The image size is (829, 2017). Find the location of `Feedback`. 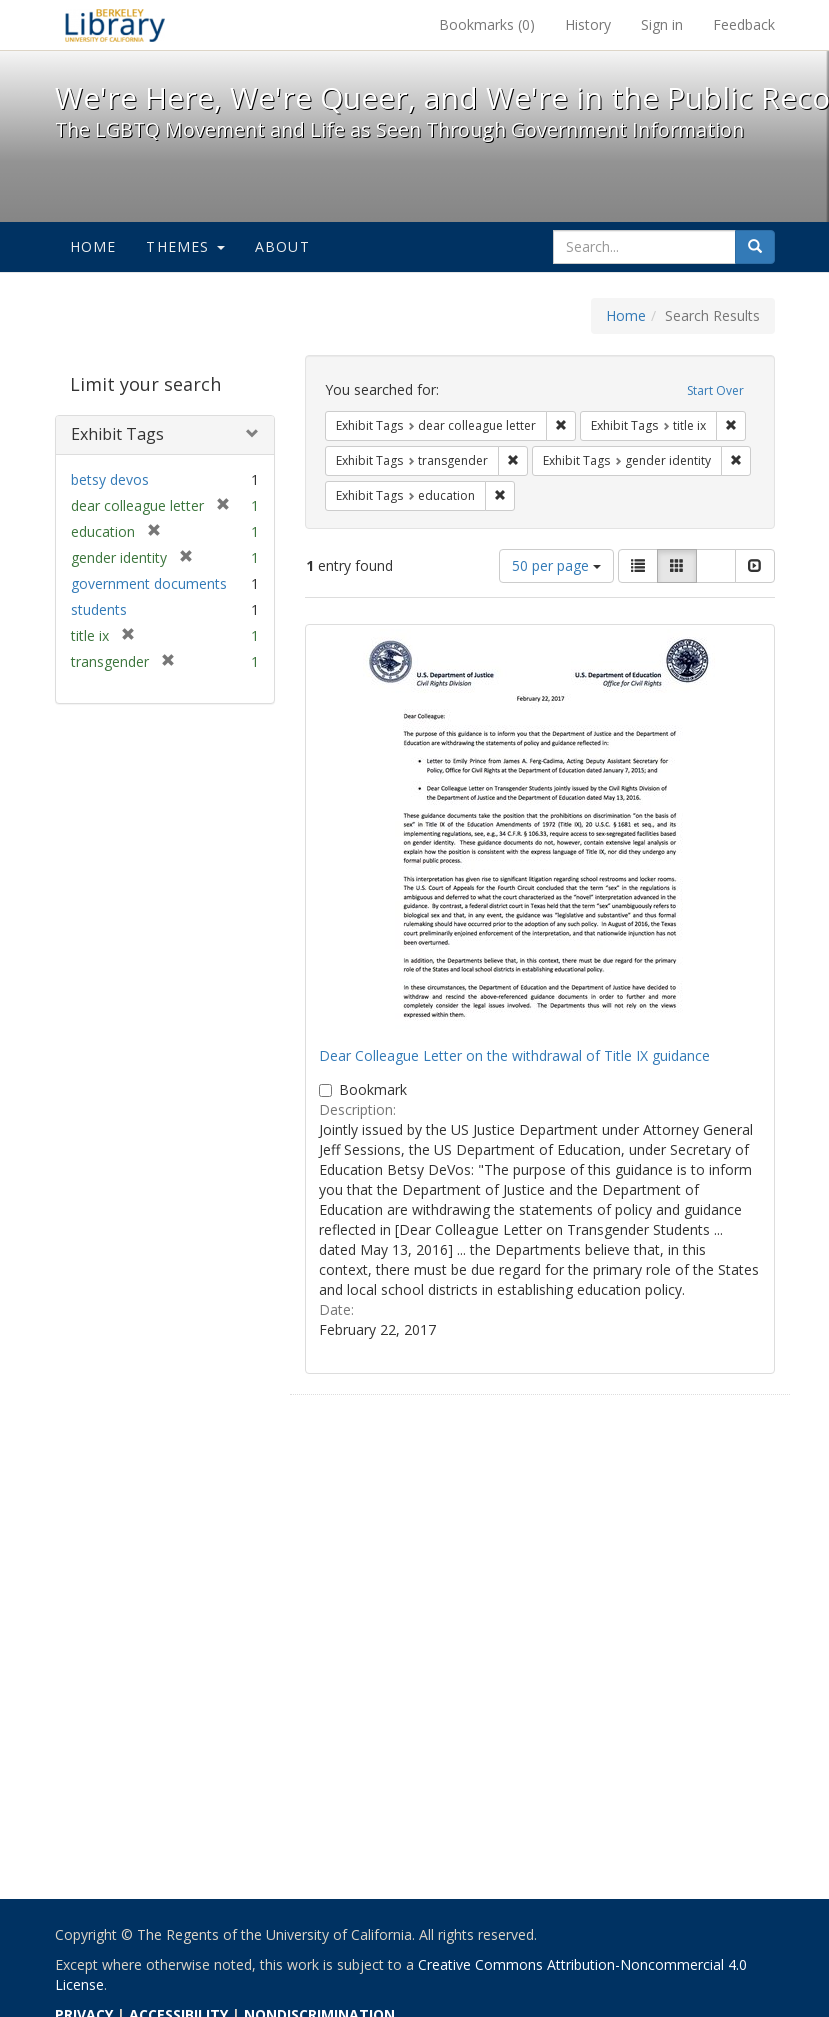

Feedback is located at coordinates (744, 24).